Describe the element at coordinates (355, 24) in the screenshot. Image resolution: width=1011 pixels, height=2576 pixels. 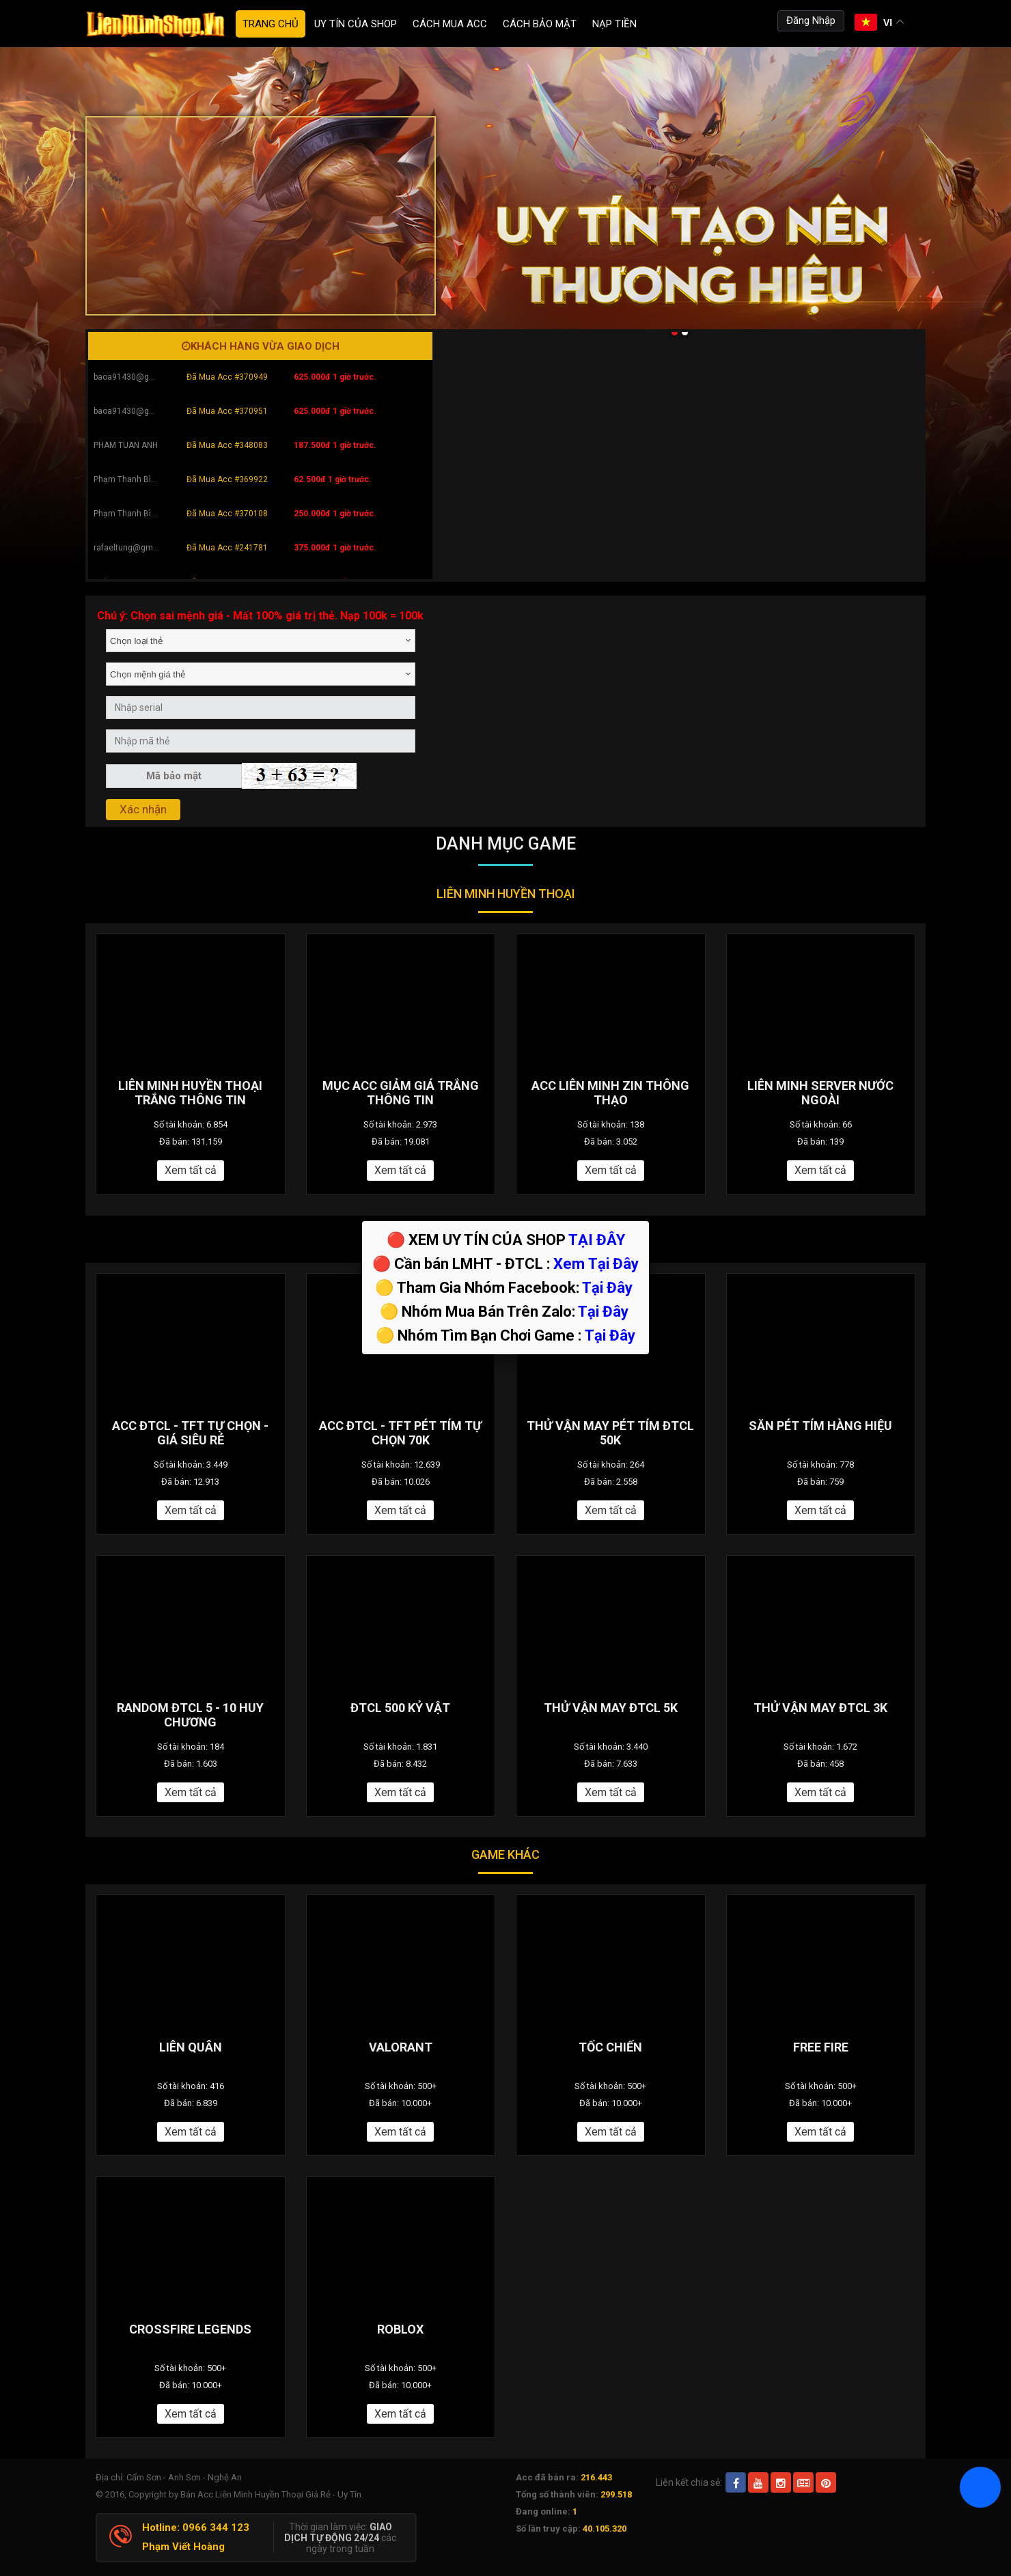
I see `Uy Tín Của Shop` at that location.